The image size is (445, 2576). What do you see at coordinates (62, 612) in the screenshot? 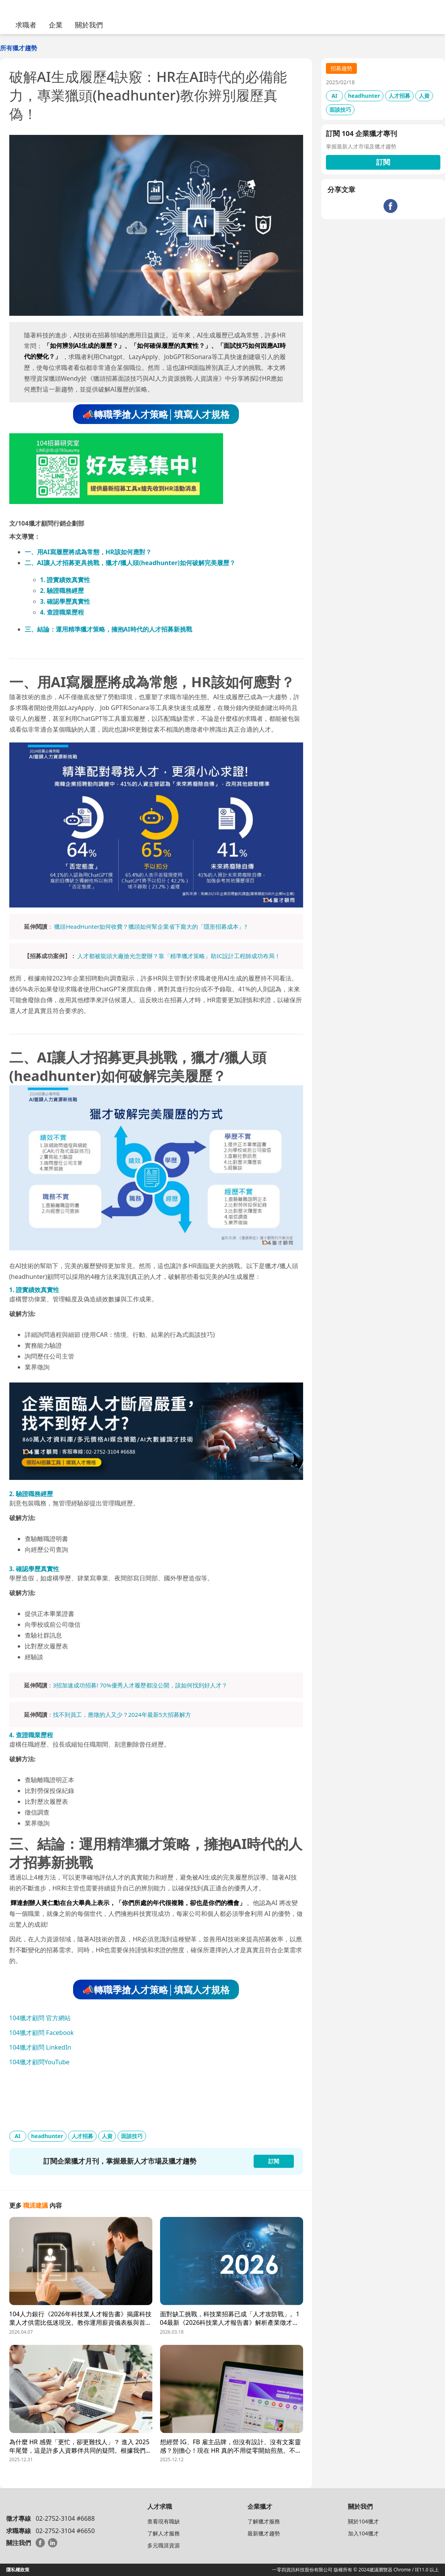
I see `4. 查證職業歷程` at bounding box center [62, 612].